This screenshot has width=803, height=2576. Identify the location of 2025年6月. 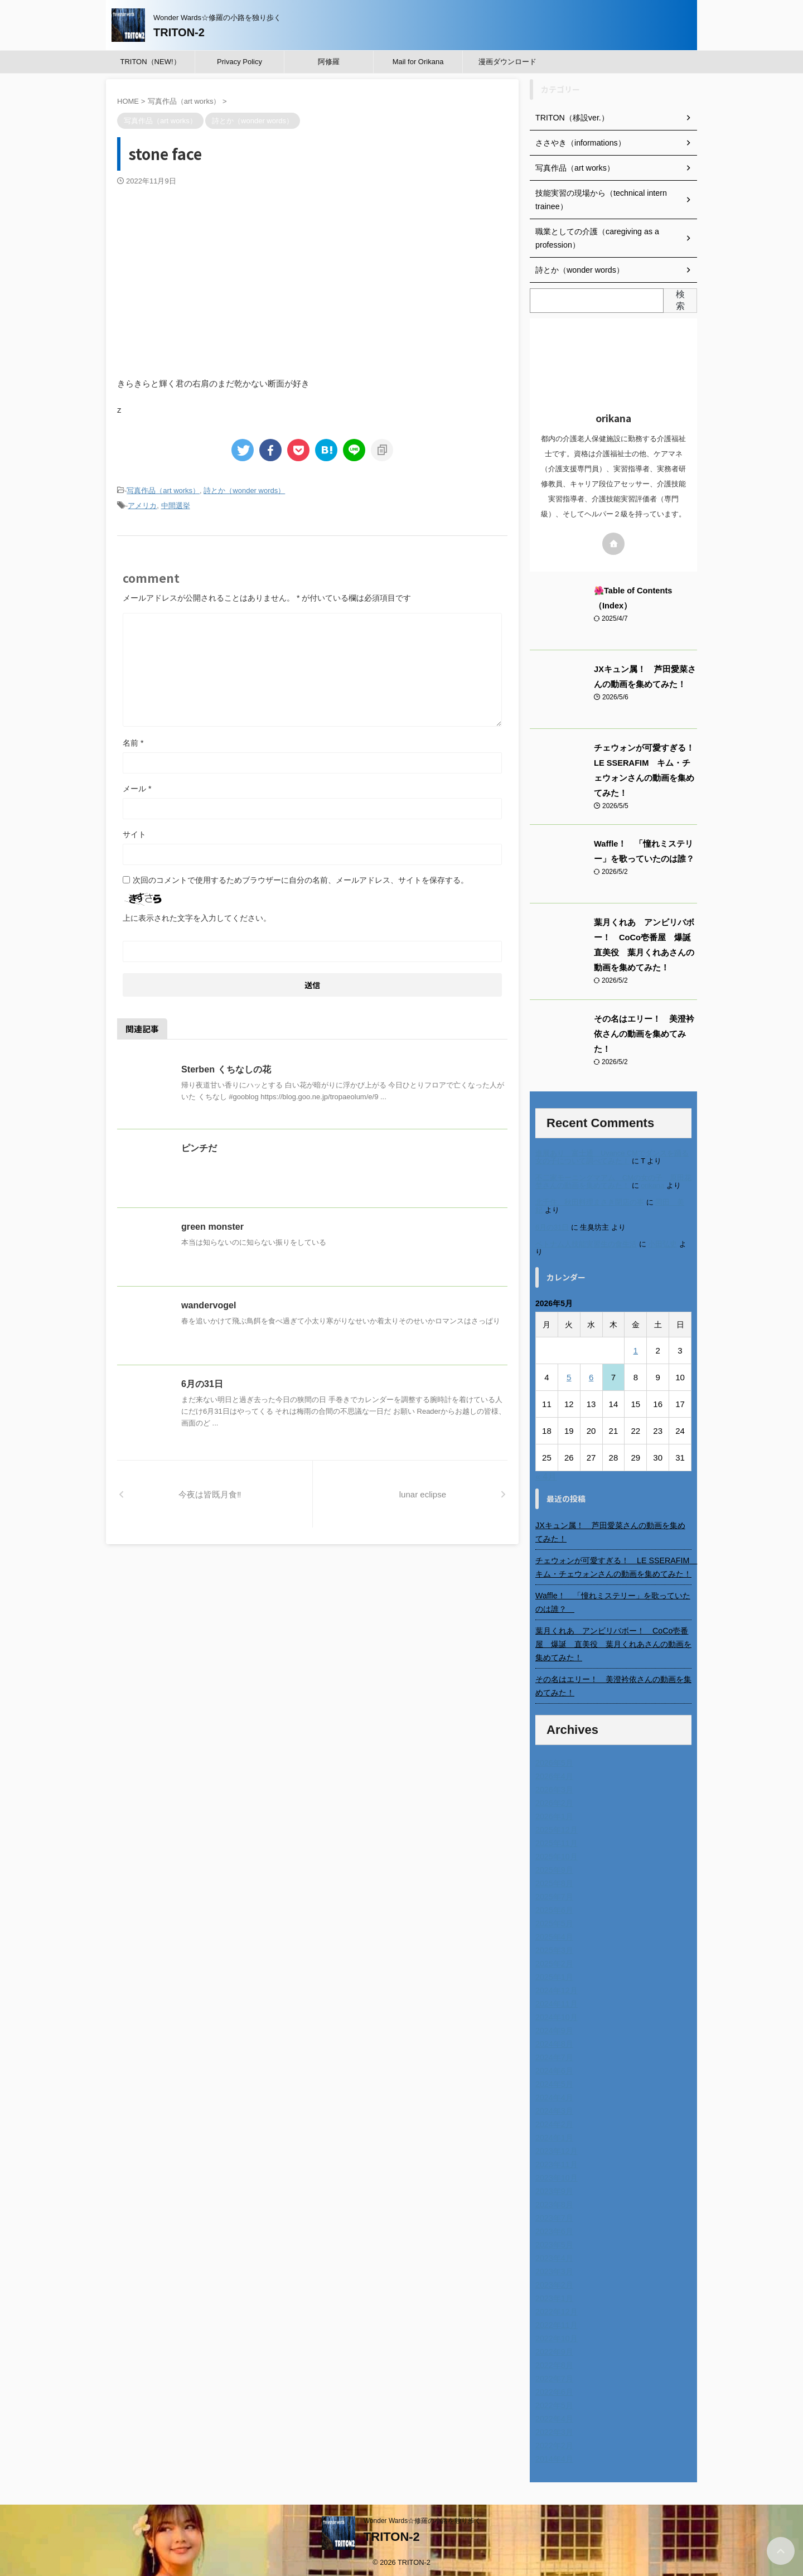
(554, 1907).